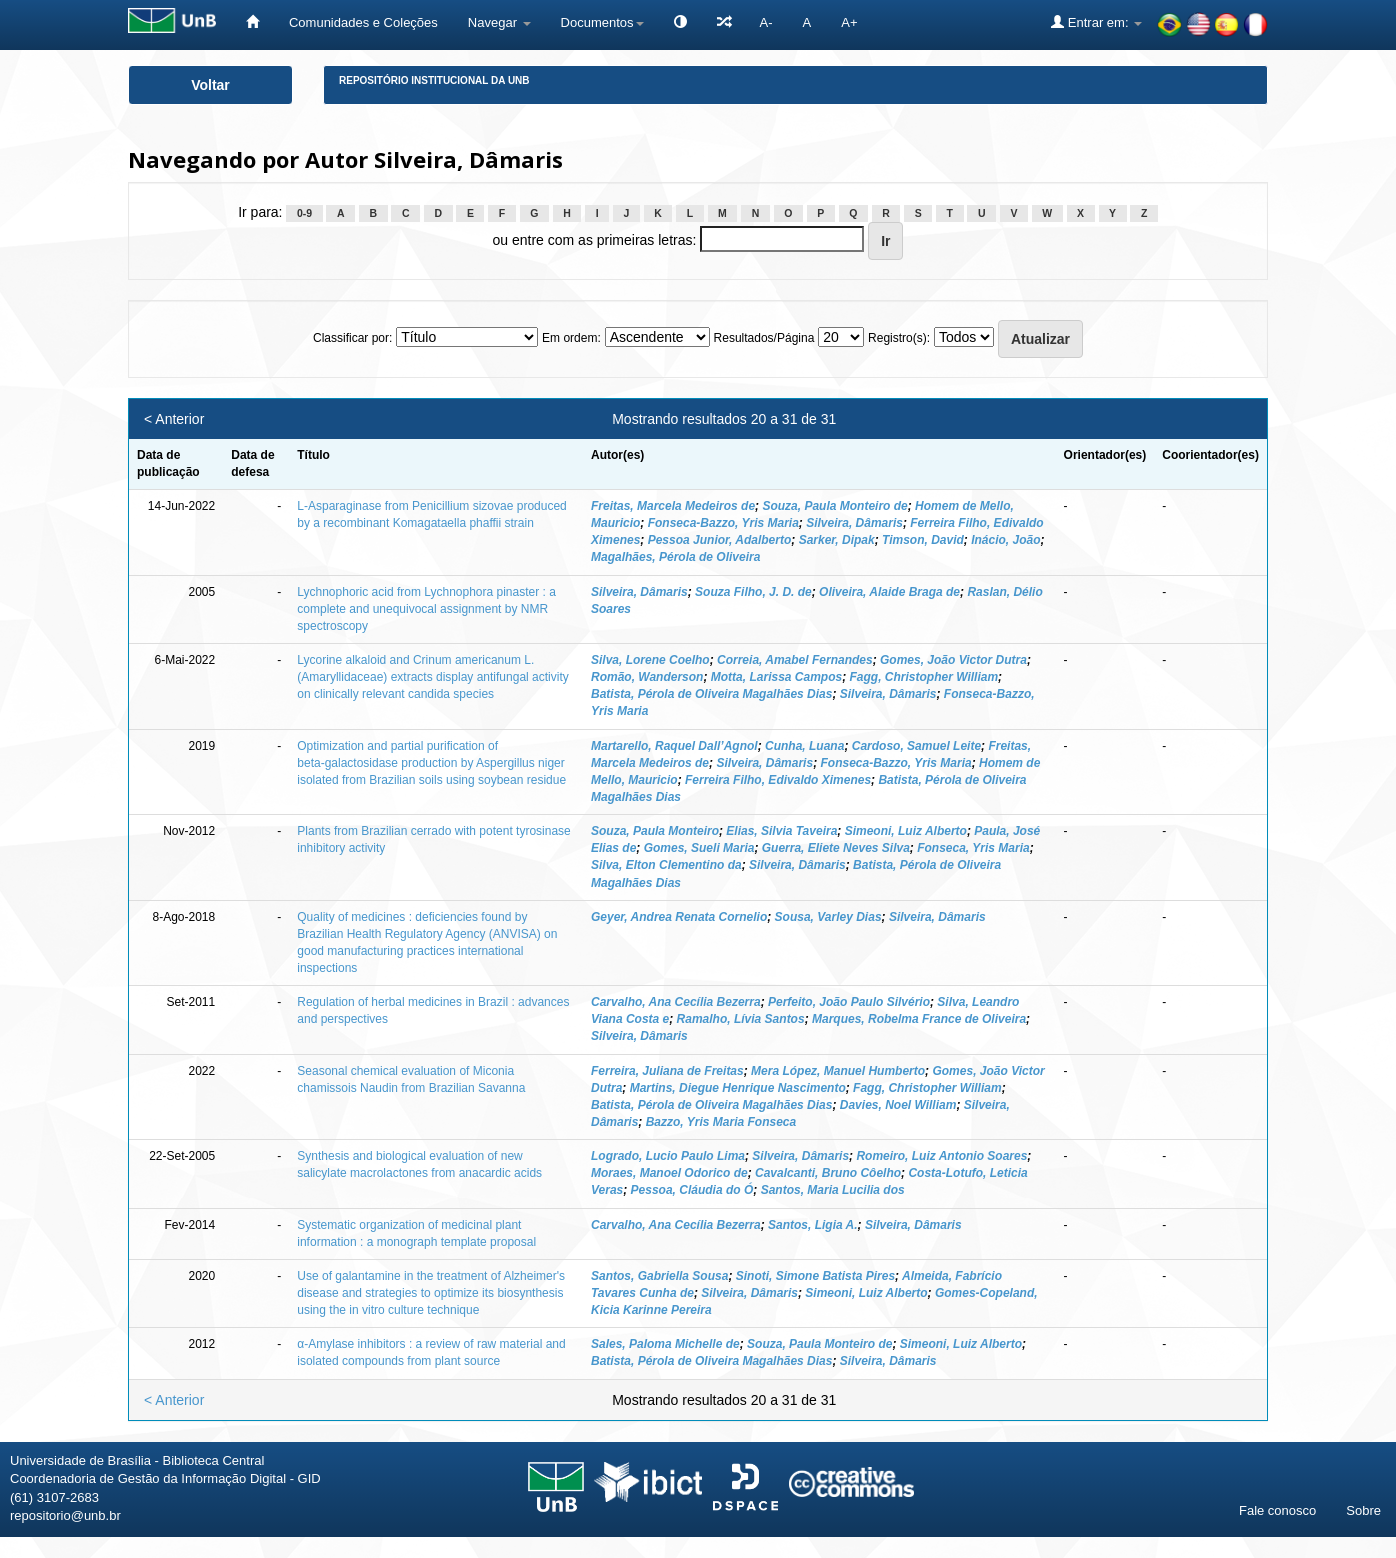 This screenshot has height=1558, width=1396. I want to click on Romão, Wanderson, so click(647, 677).